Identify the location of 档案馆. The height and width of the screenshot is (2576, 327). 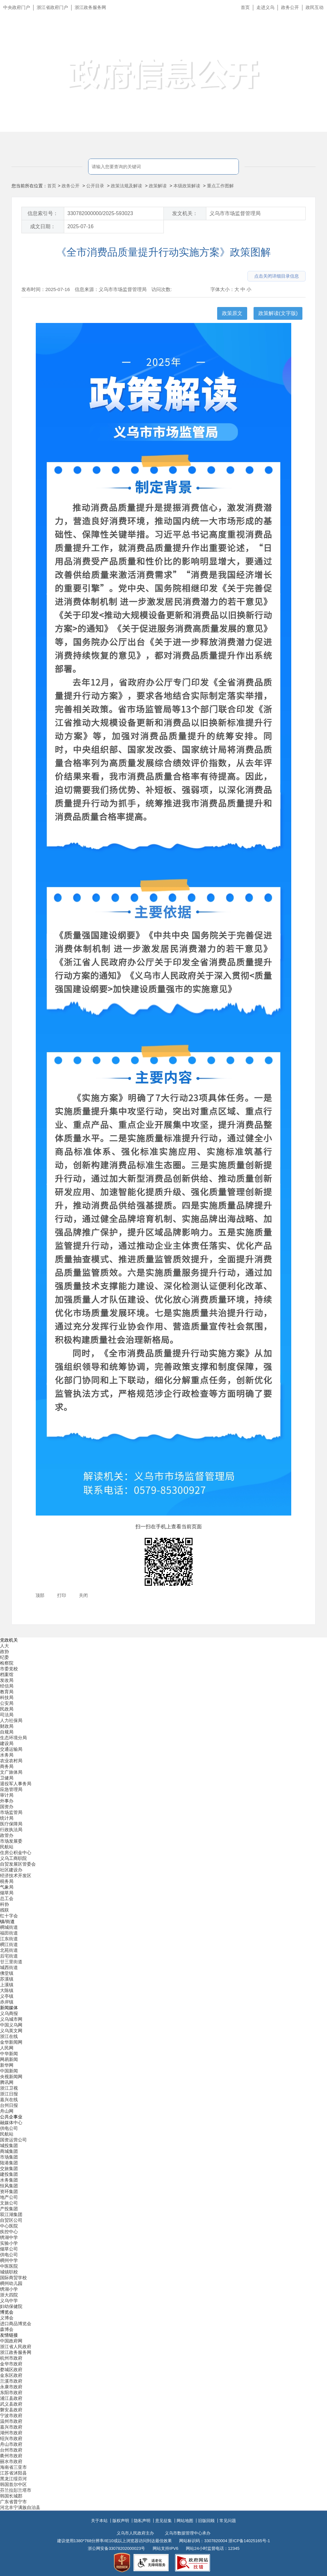
(6, 1674).